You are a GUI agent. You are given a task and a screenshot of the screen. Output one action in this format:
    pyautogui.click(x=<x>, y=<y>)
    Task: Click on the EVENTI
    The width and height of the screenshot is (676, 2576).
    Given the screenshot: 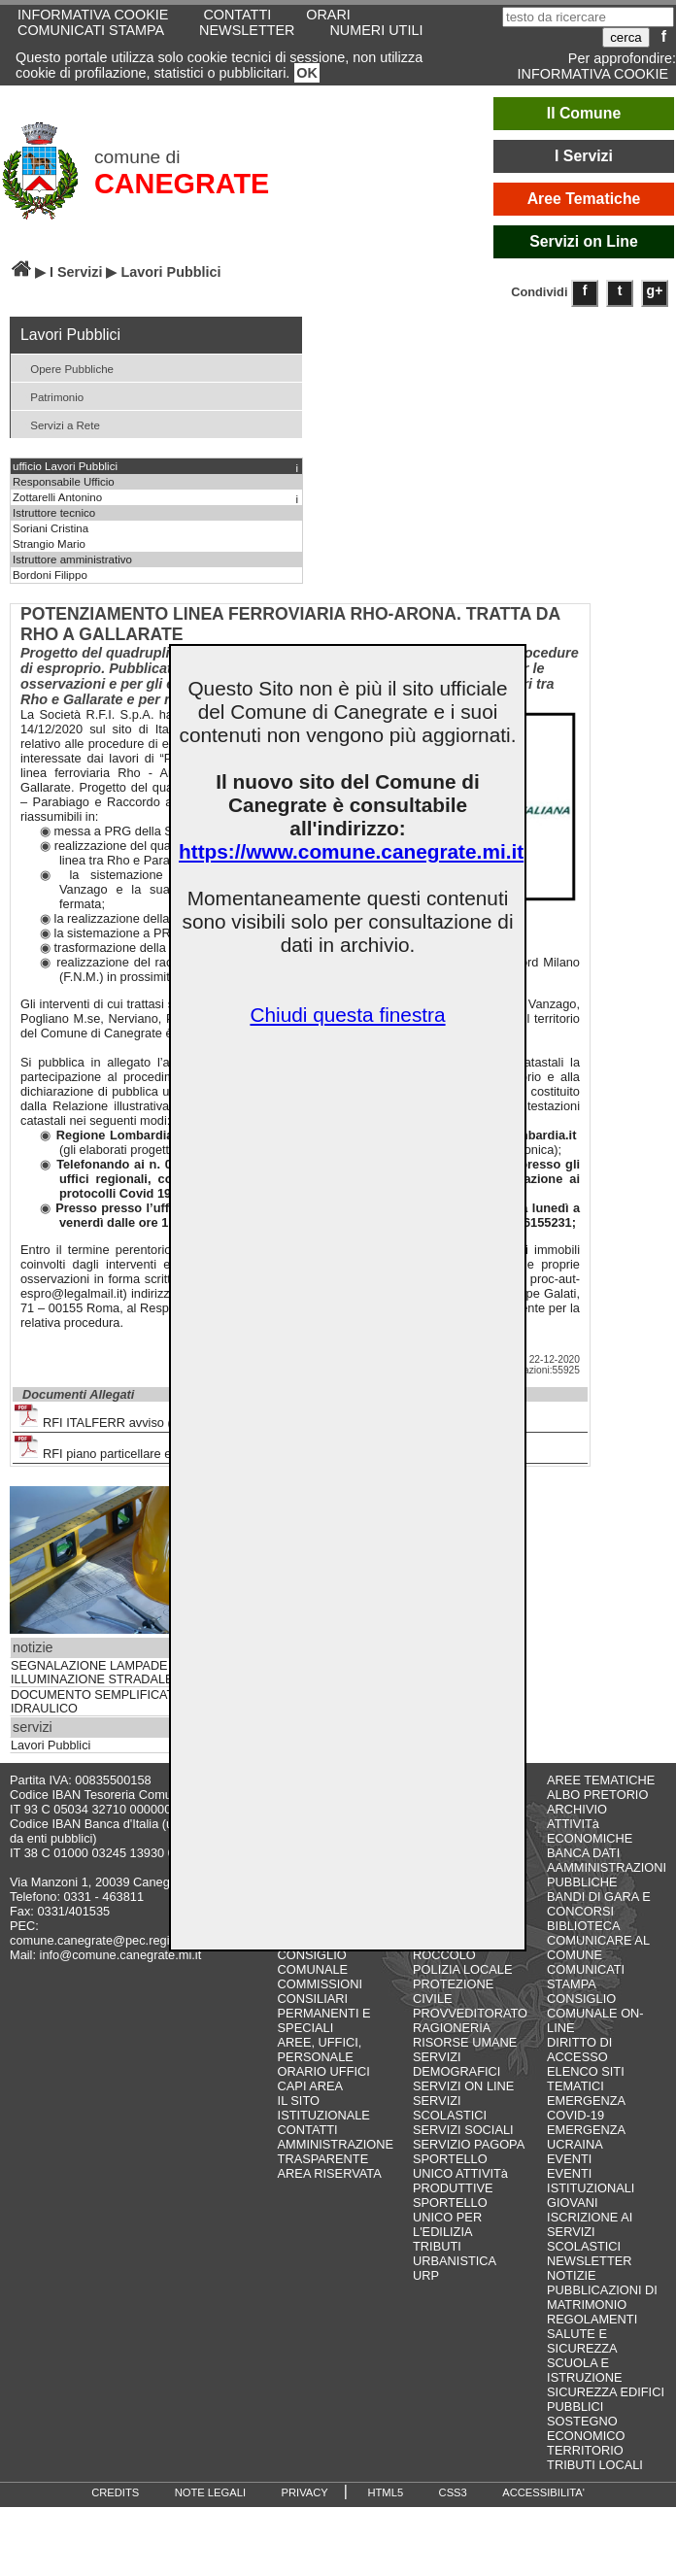 What is the action you would take?
    pyautogui.click(x=569, y=2159)
    